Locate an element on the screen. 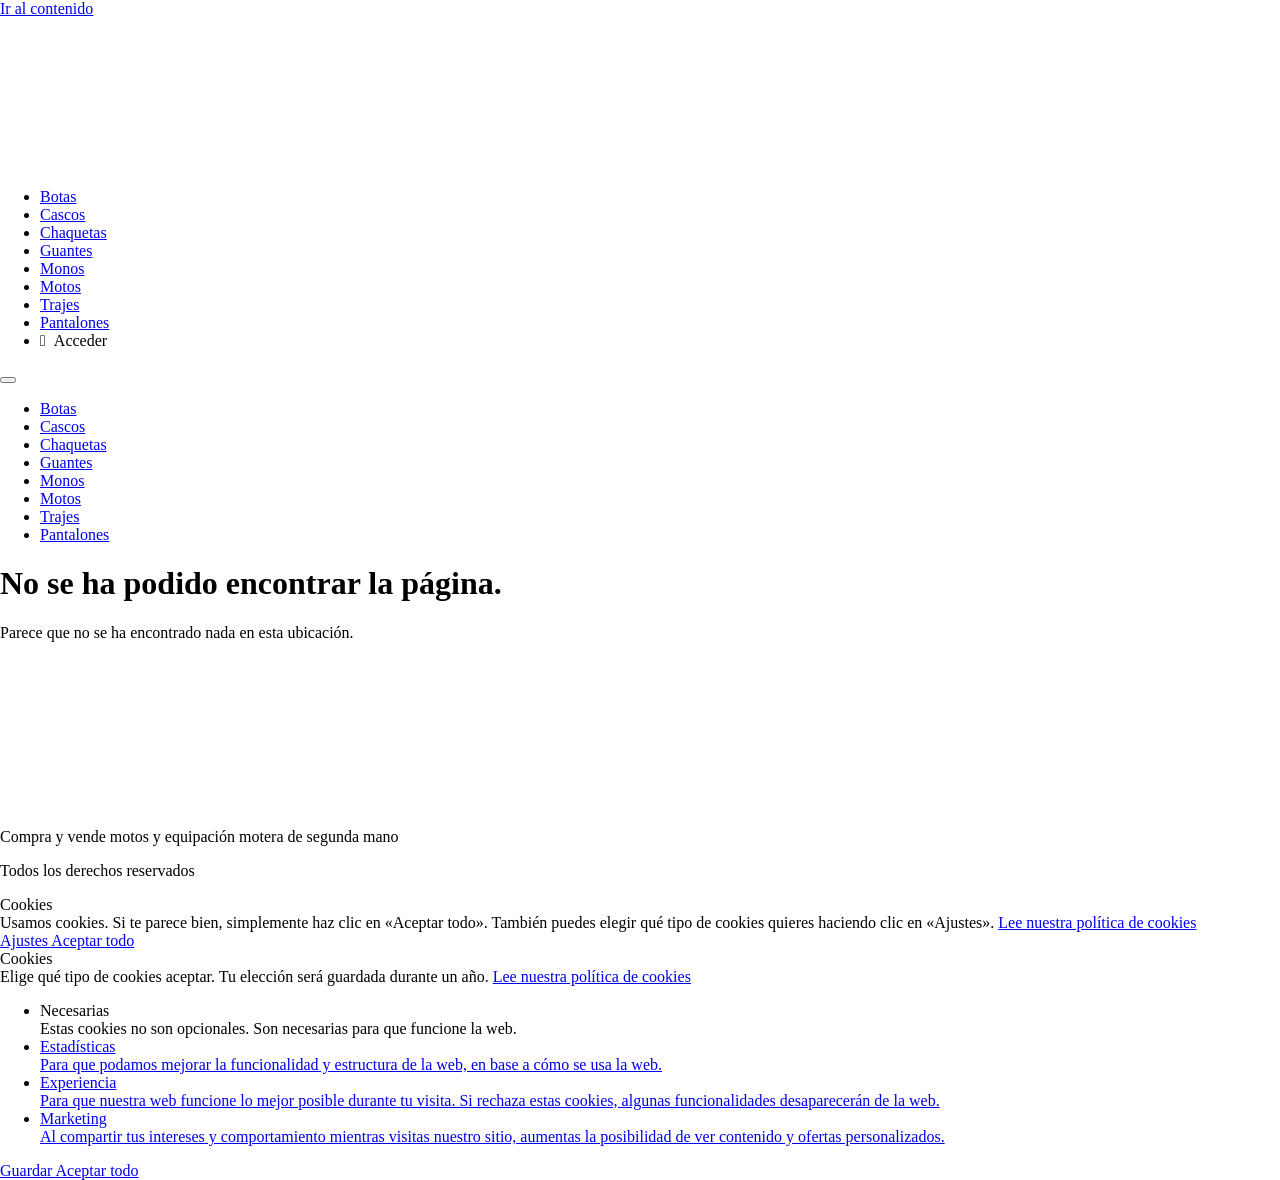 The height and width of the screenshot is (1180, 1280). Guantes is located at coordinates (66, 250).